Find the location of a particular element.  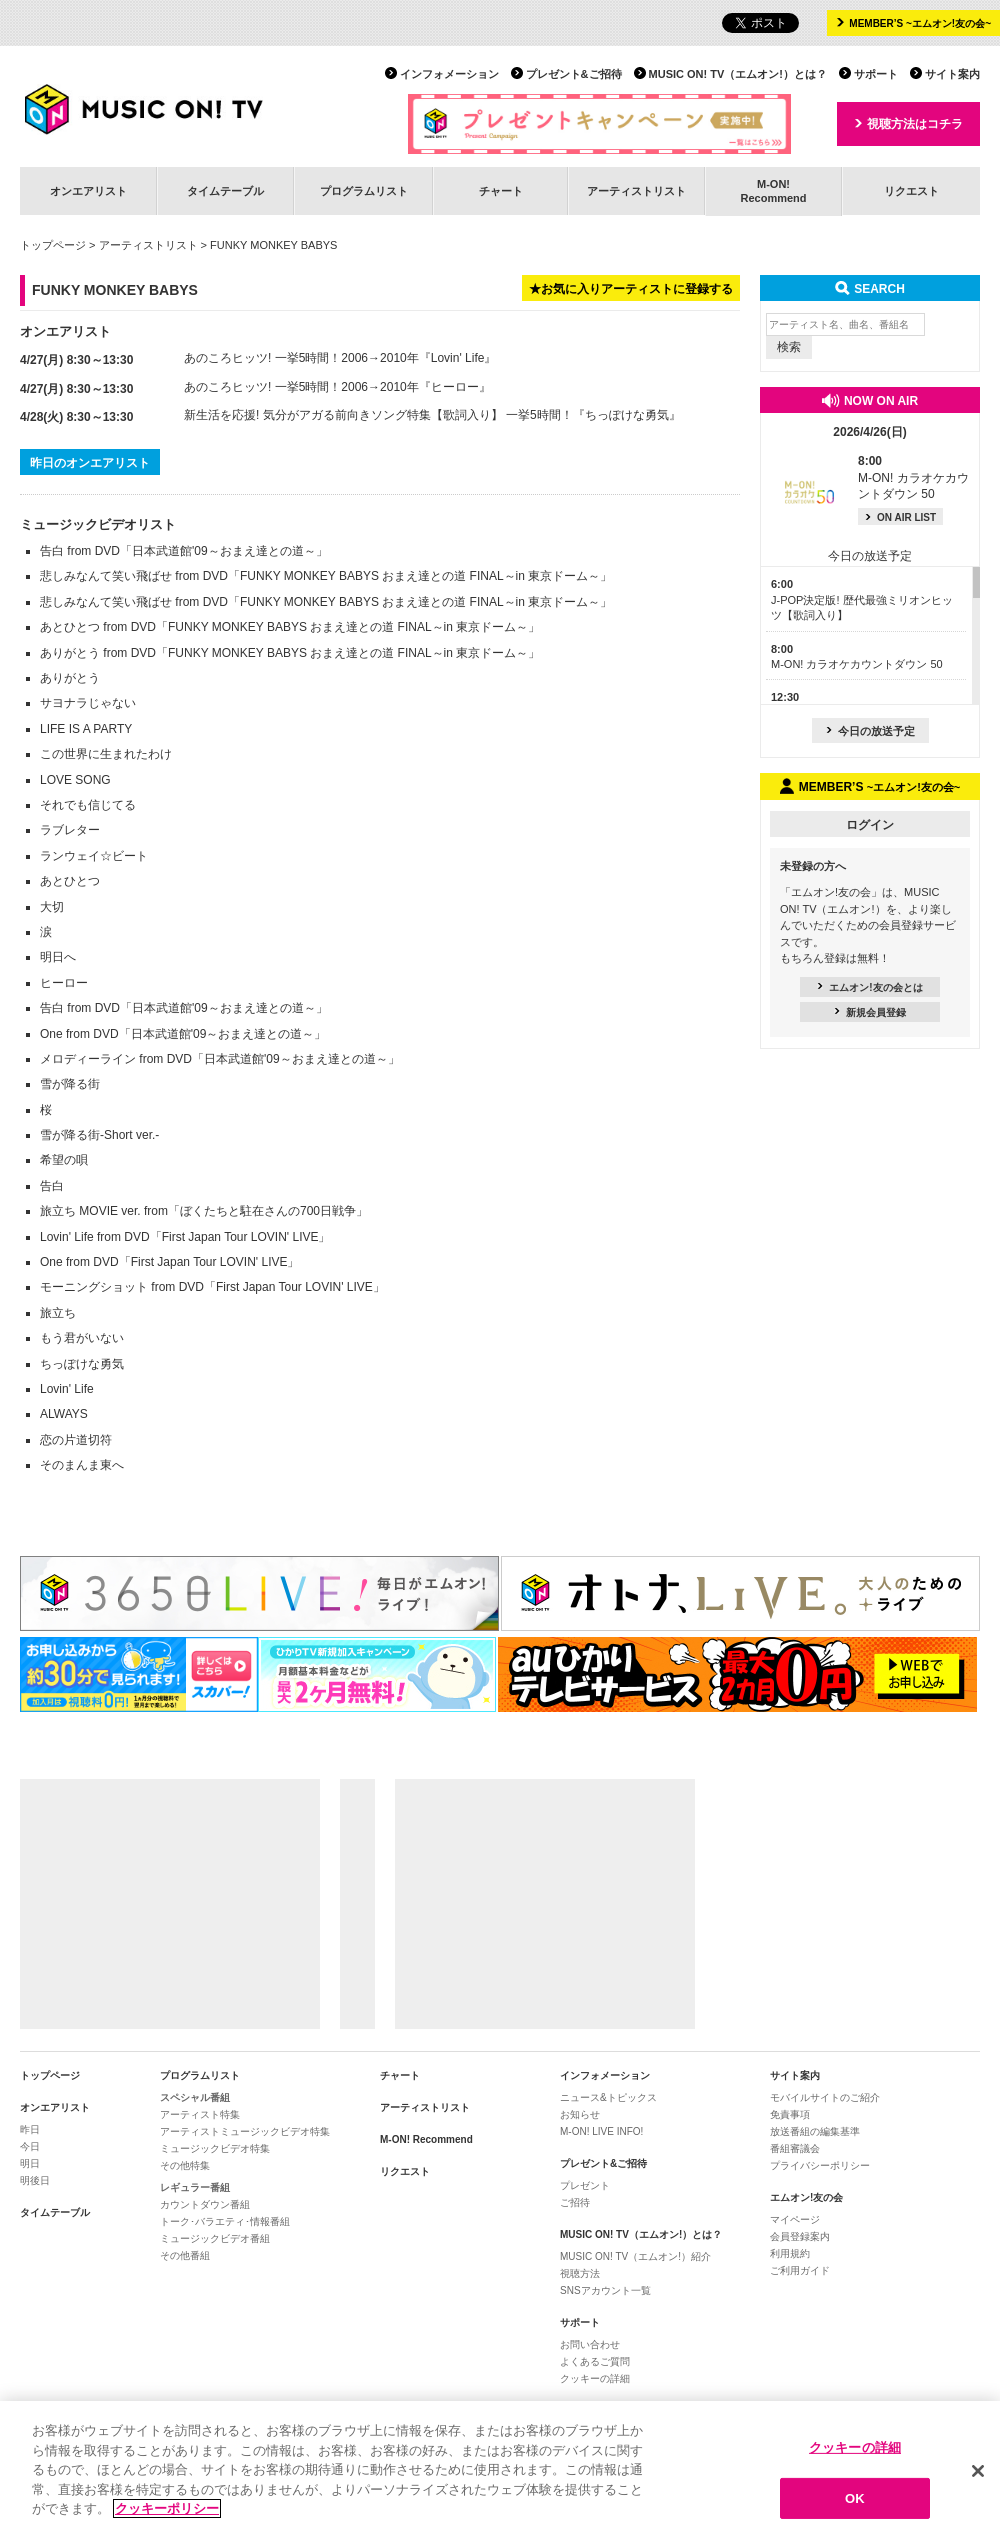

明日 is located at coordinates (30, 2163).